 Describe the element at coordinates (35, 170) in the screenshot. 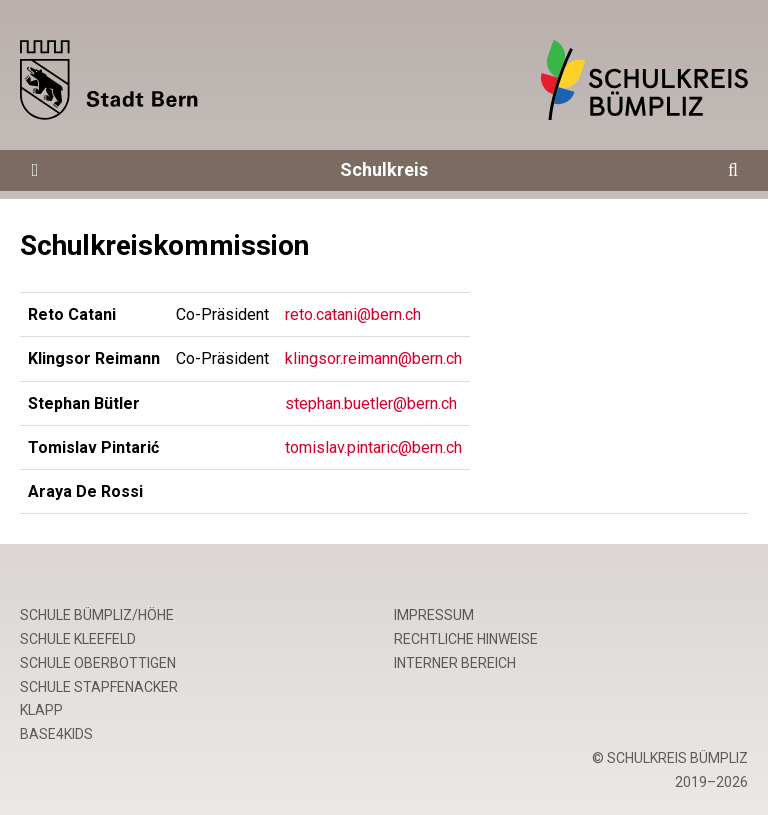

I see `[Öffne die Navigation]` at that location.